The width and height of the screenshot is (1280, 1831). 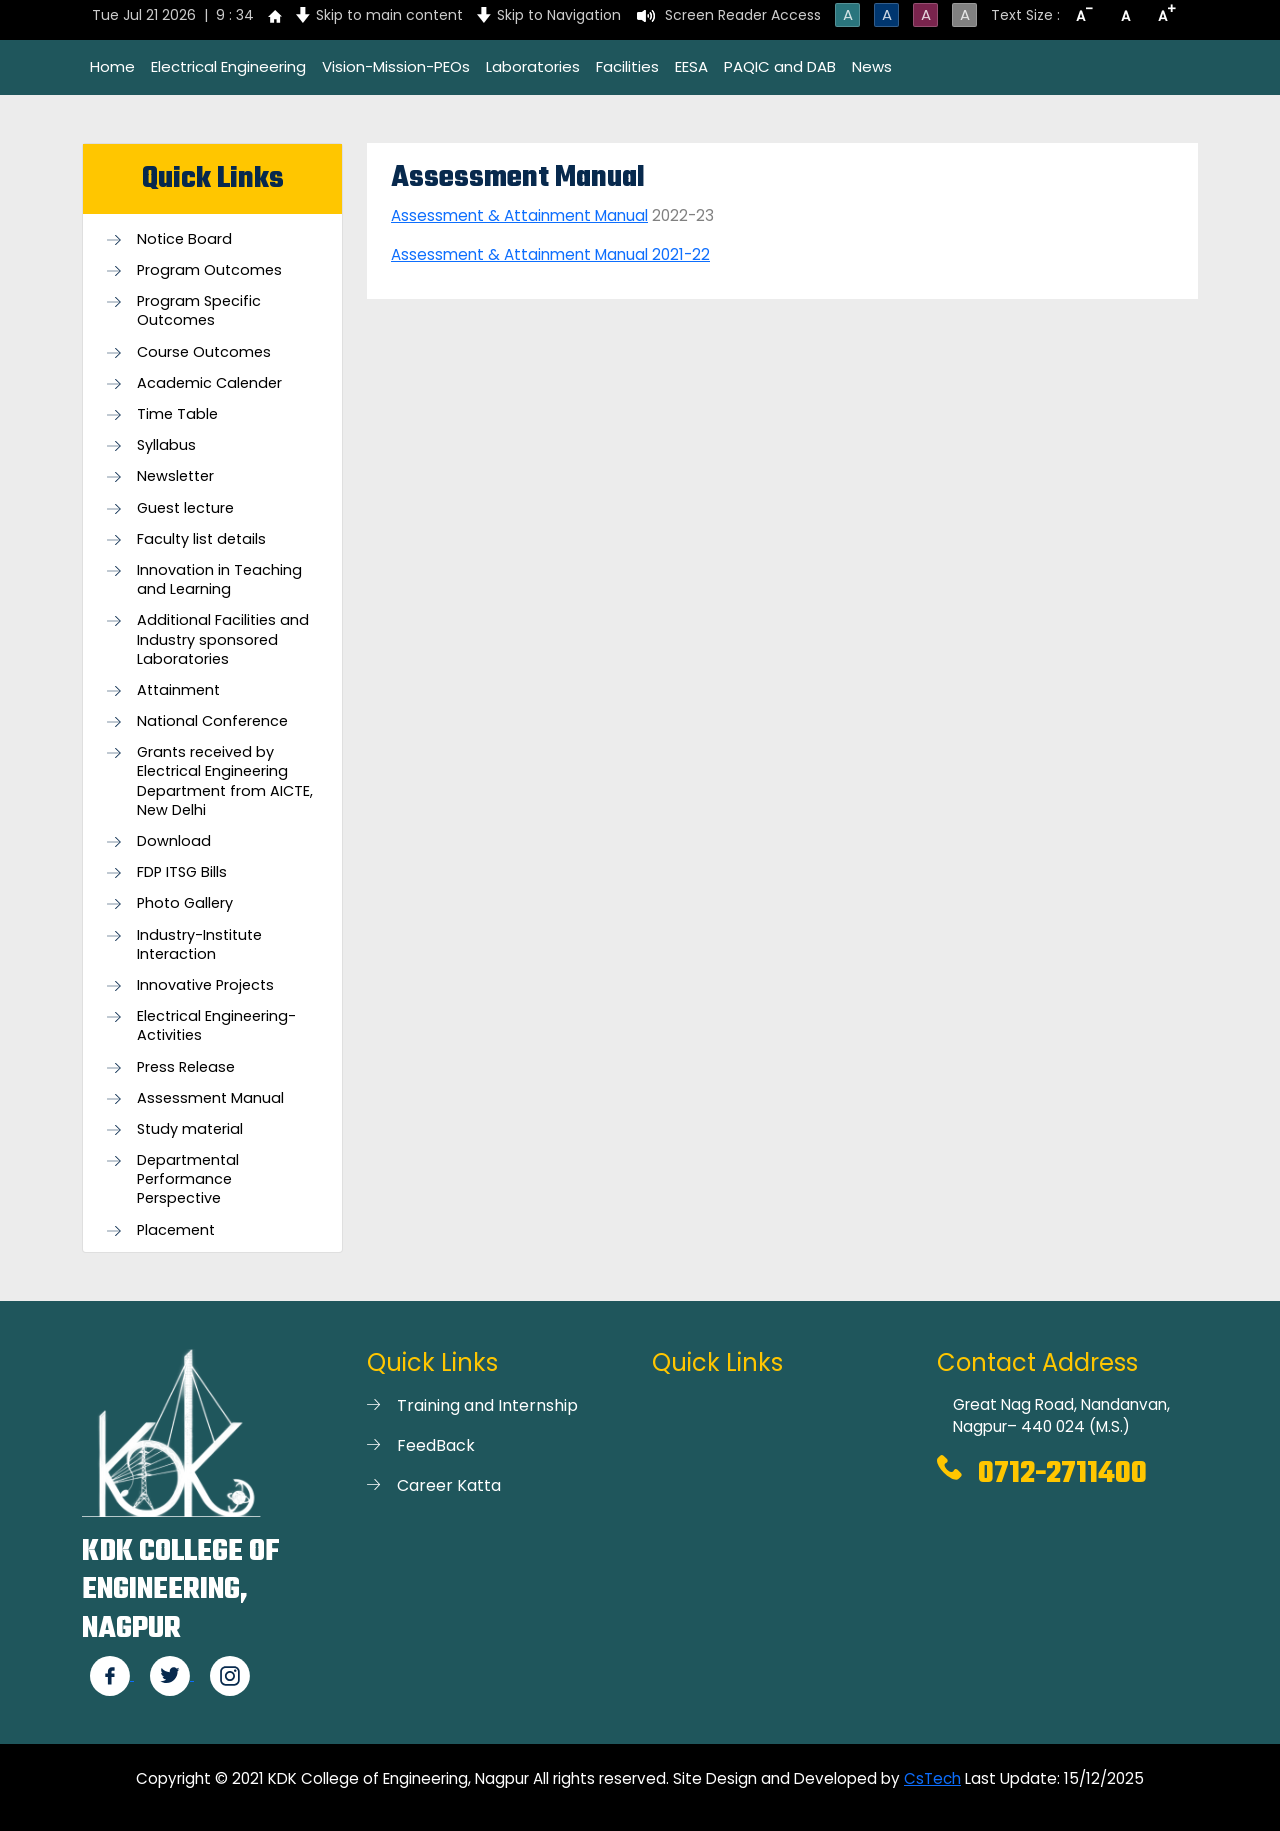 What do you see at coordinates (201, 539) in the screenshot?
I see `Faculty list details` at bounding box center [201, 539].